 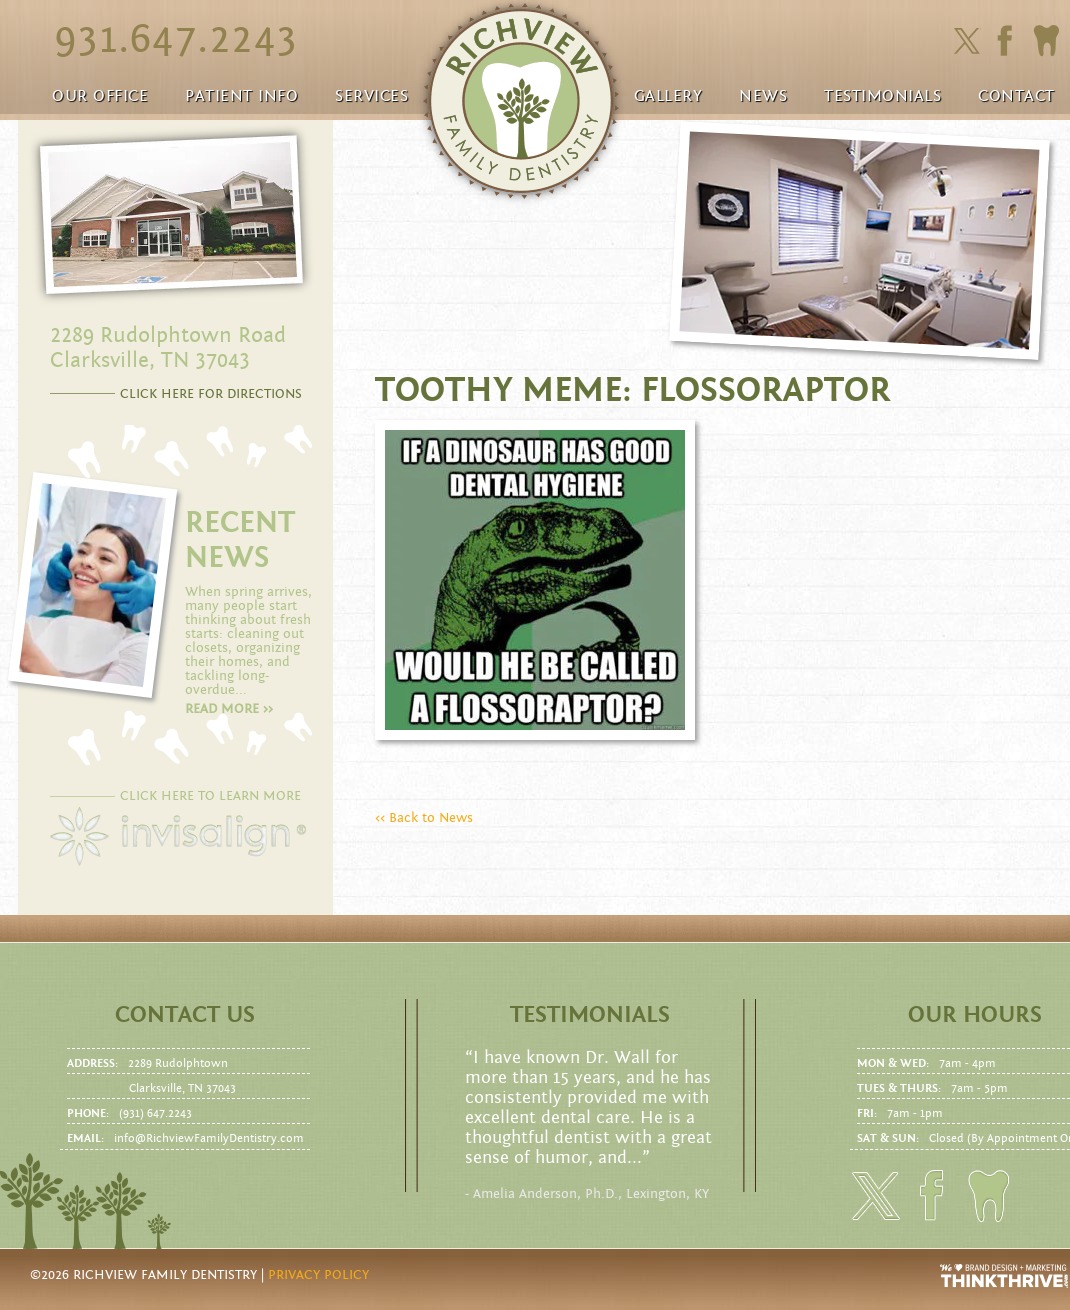 I want to click on Contact us, so click(x=185, y=1015).